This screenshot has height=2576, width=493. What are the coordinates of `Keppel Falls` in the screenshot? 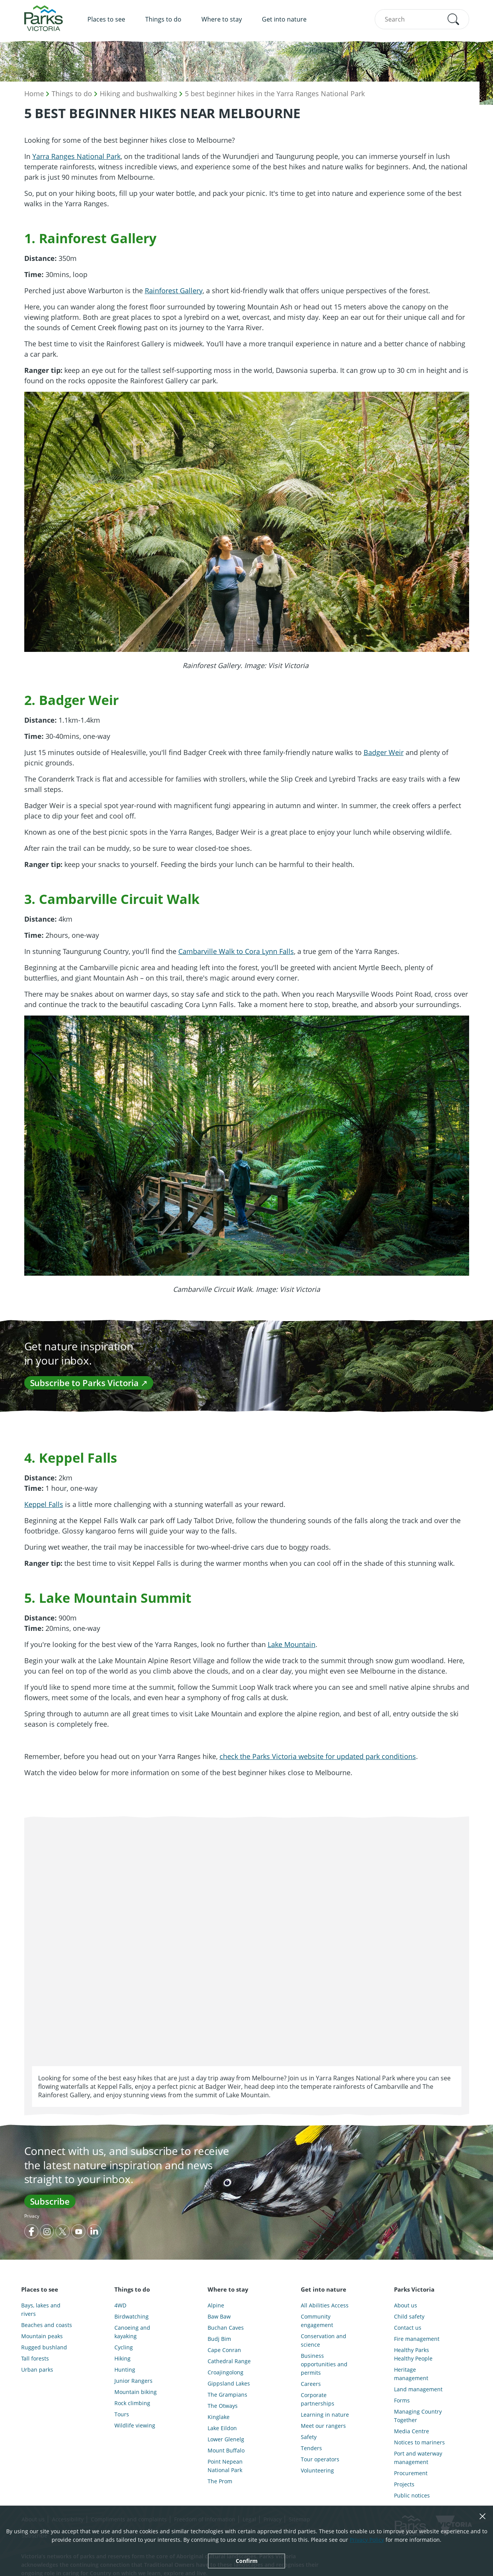 It's located at (43, 1504).